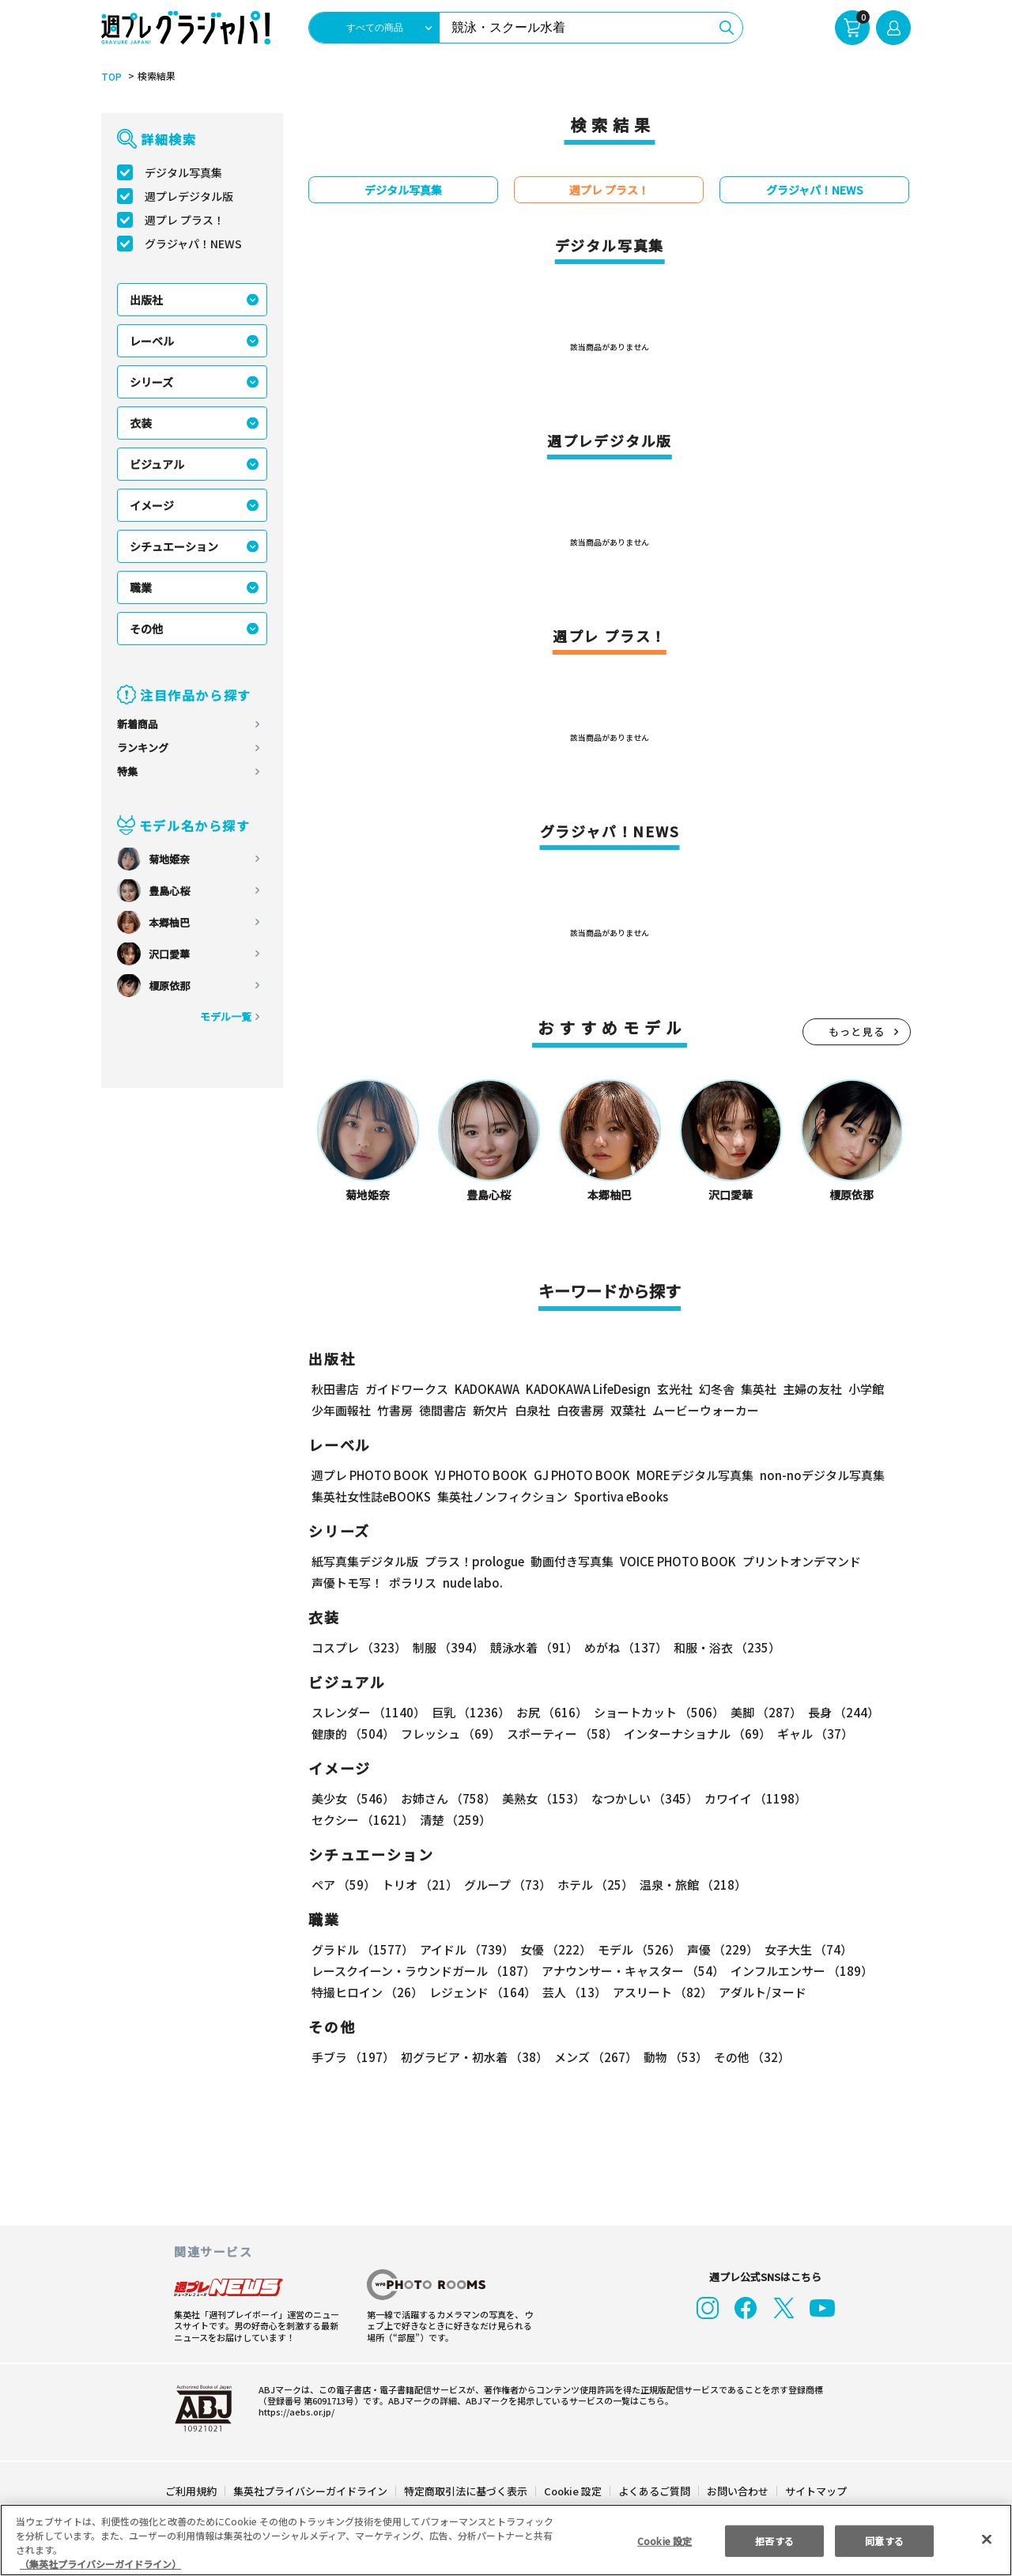  Describe the element at coordinates (664, 2540) in the screenshot. I see `Cookie 設定 [Cookie 設定, 環境設定センターダイアログを開きます。]` at that location.